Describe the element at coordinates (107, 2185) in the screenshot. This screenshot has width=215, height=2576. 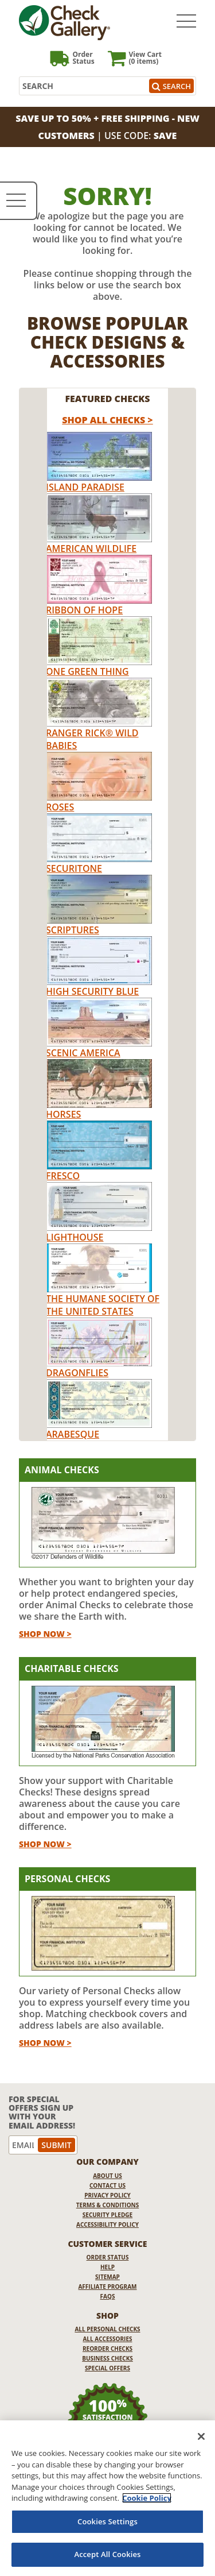
I see `Contact Us` at that location.